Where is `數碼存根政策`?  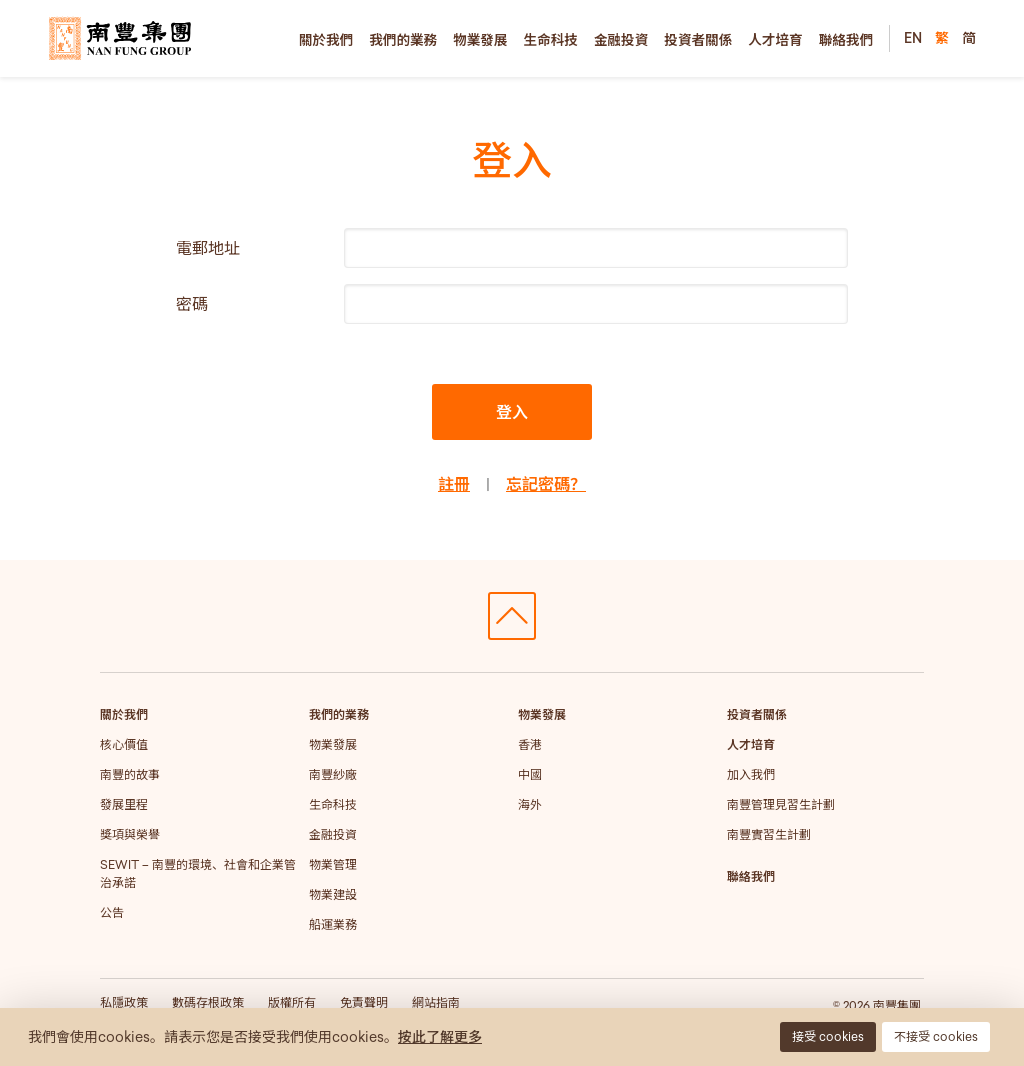
數碼存根政策 is located at coordinates (208, 1002).